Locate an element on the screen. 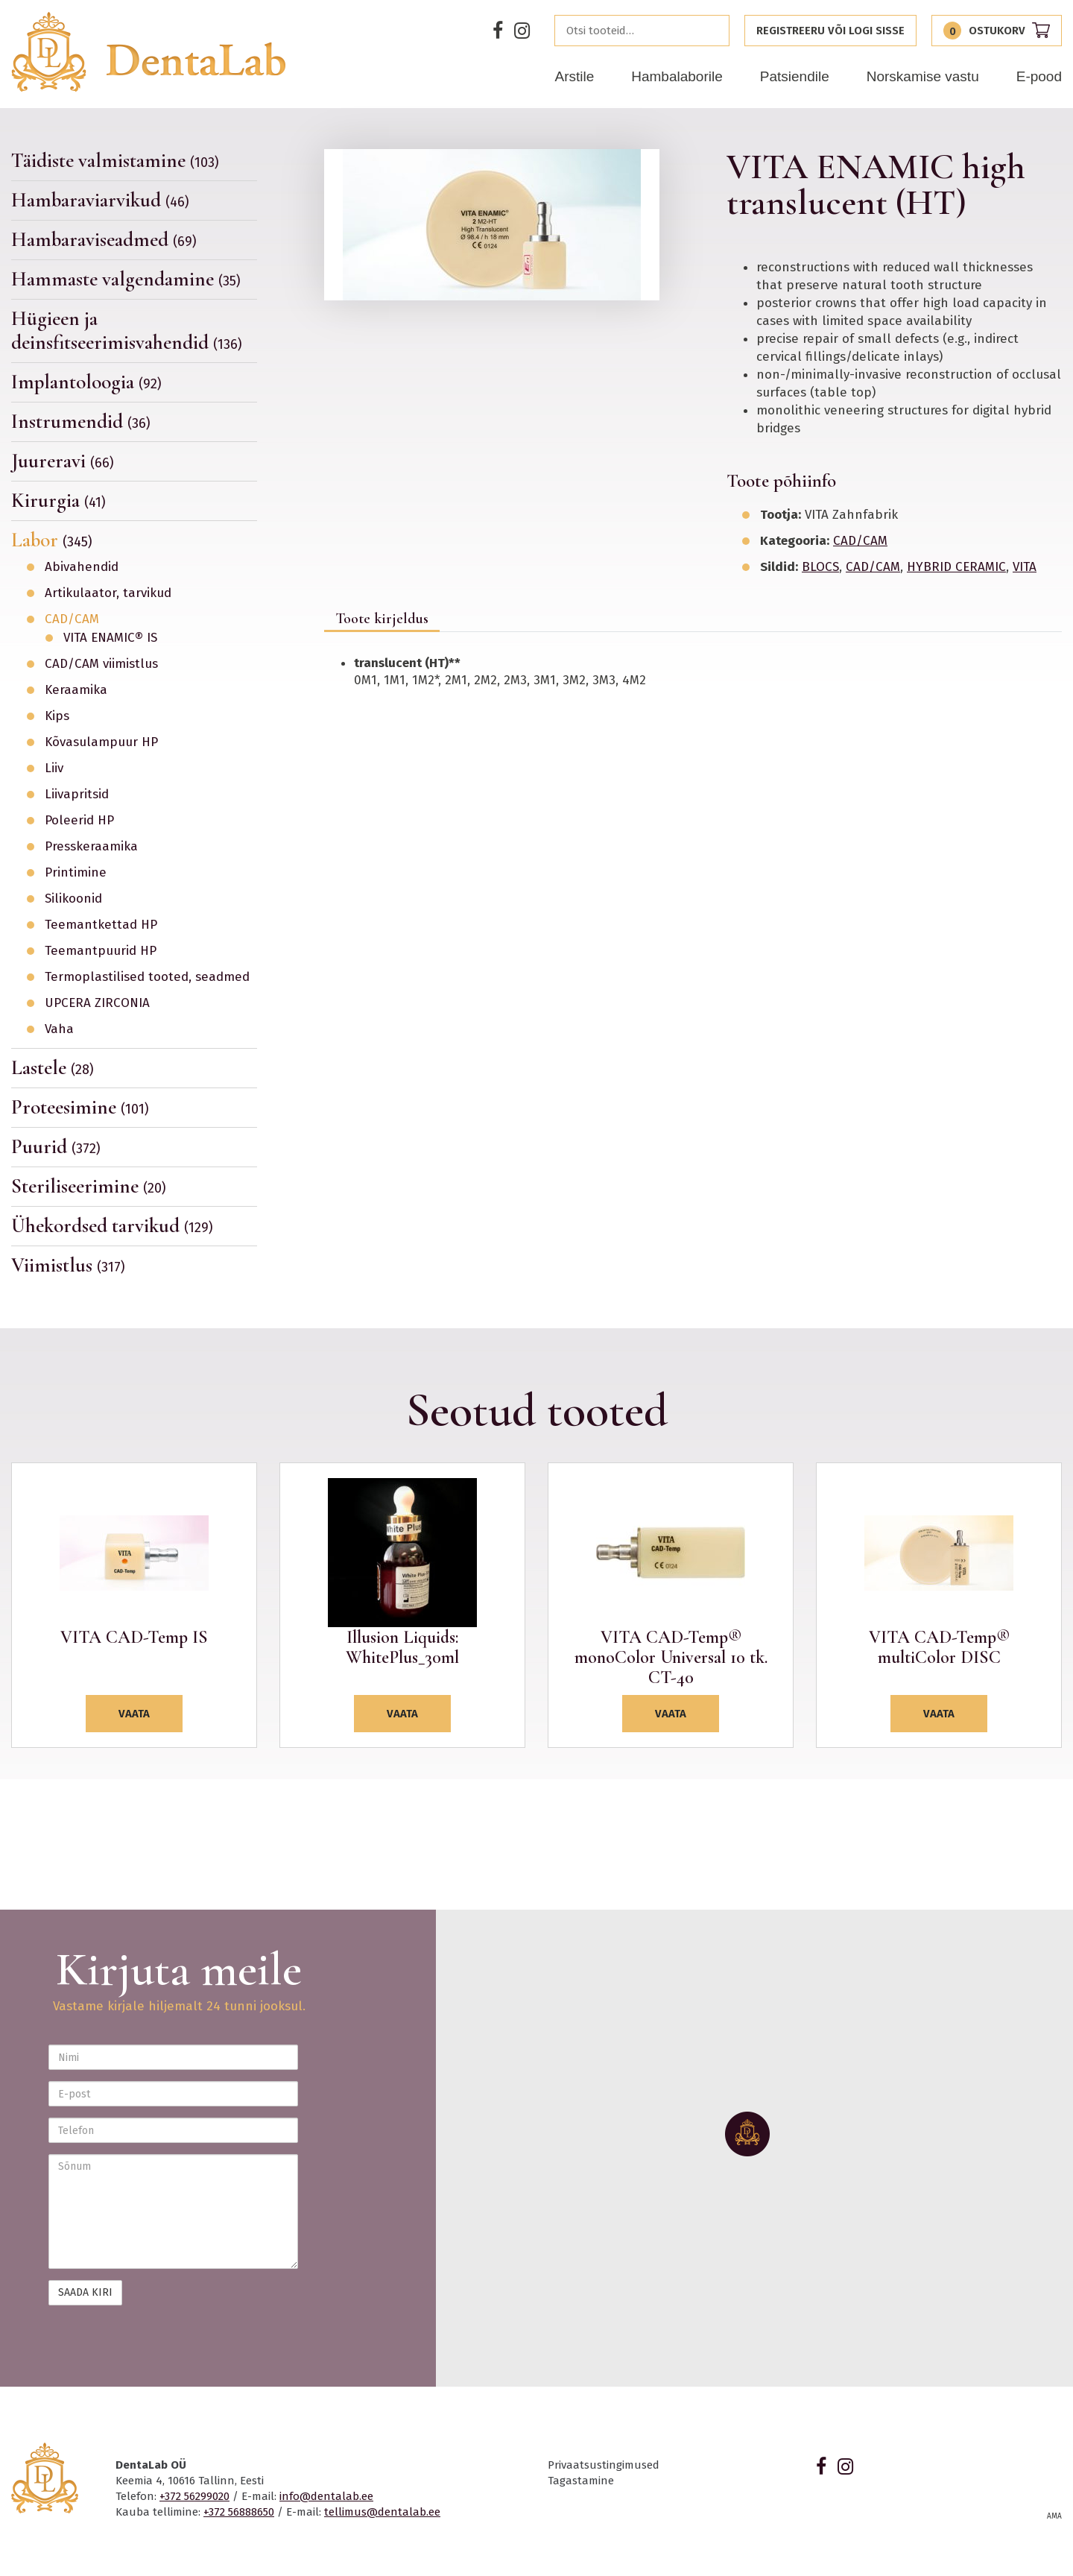 Image resolution: width=1073 pixels, height=2576 pixels. Kips is located at coordinates (57, 716).